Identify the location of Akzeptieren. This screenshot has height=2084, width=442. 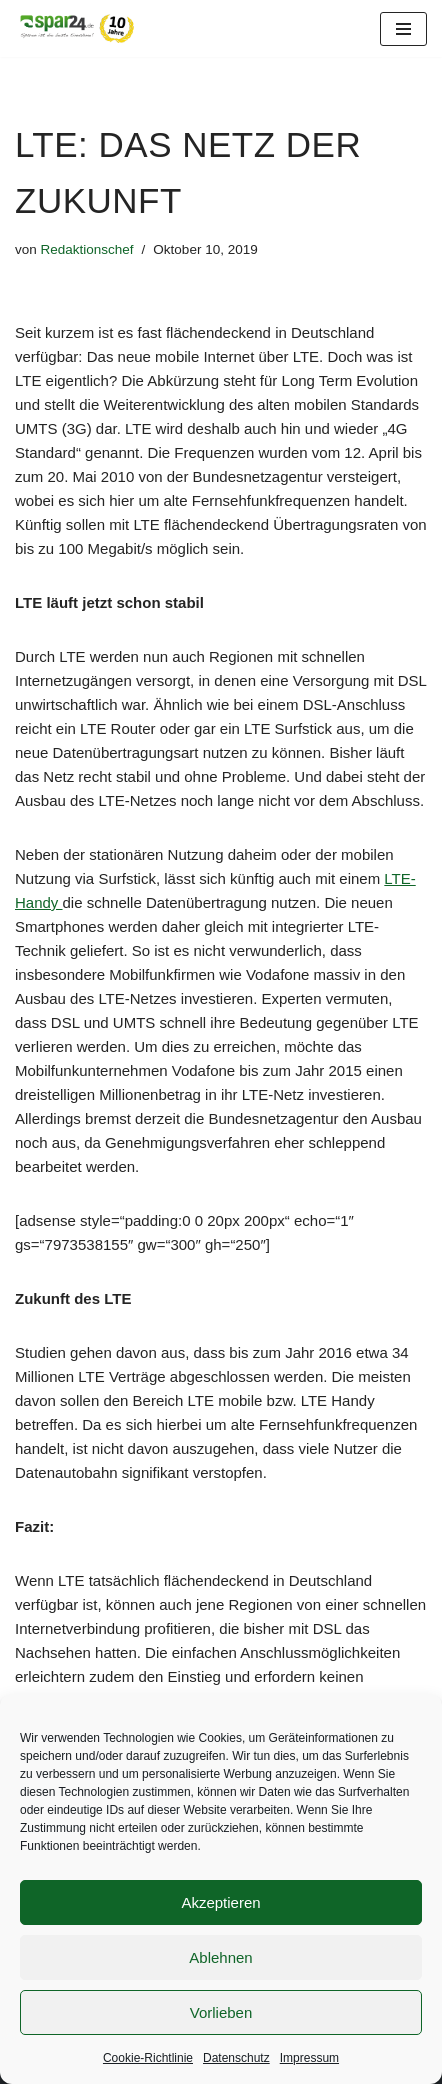
(220, 1902).